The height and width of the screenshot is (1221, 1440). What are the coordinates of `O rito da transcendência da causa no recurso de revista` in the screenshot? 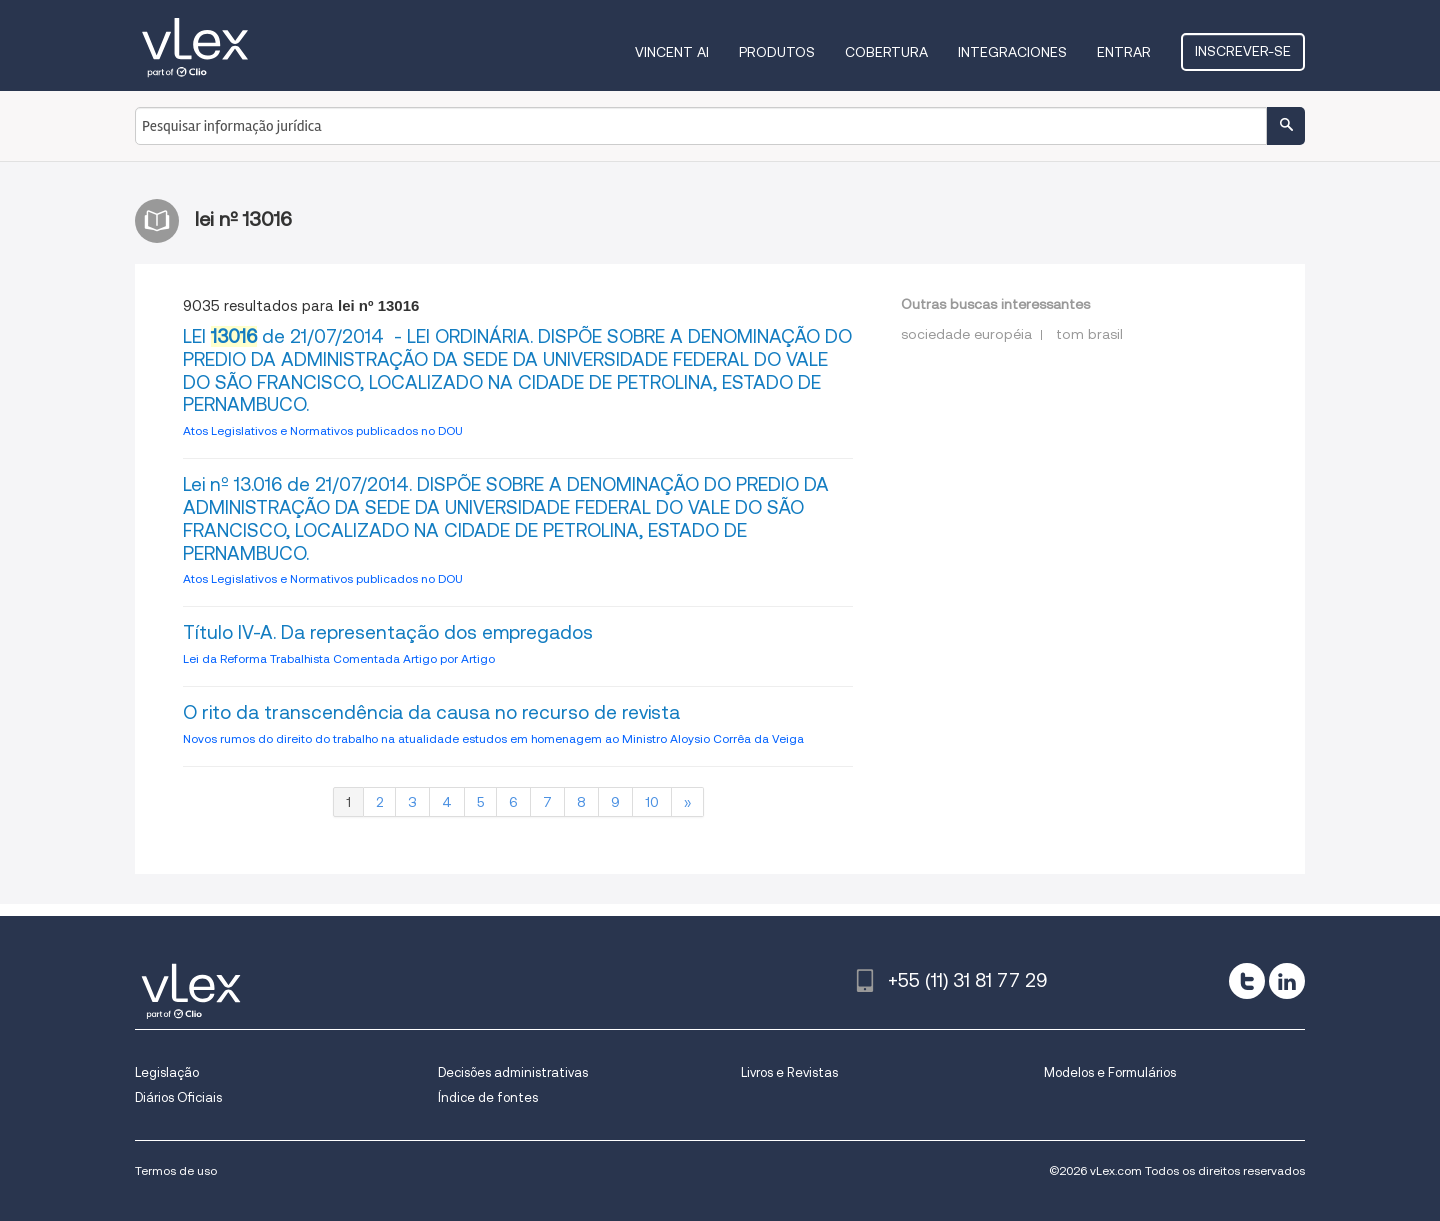 It's located at (431, 712).